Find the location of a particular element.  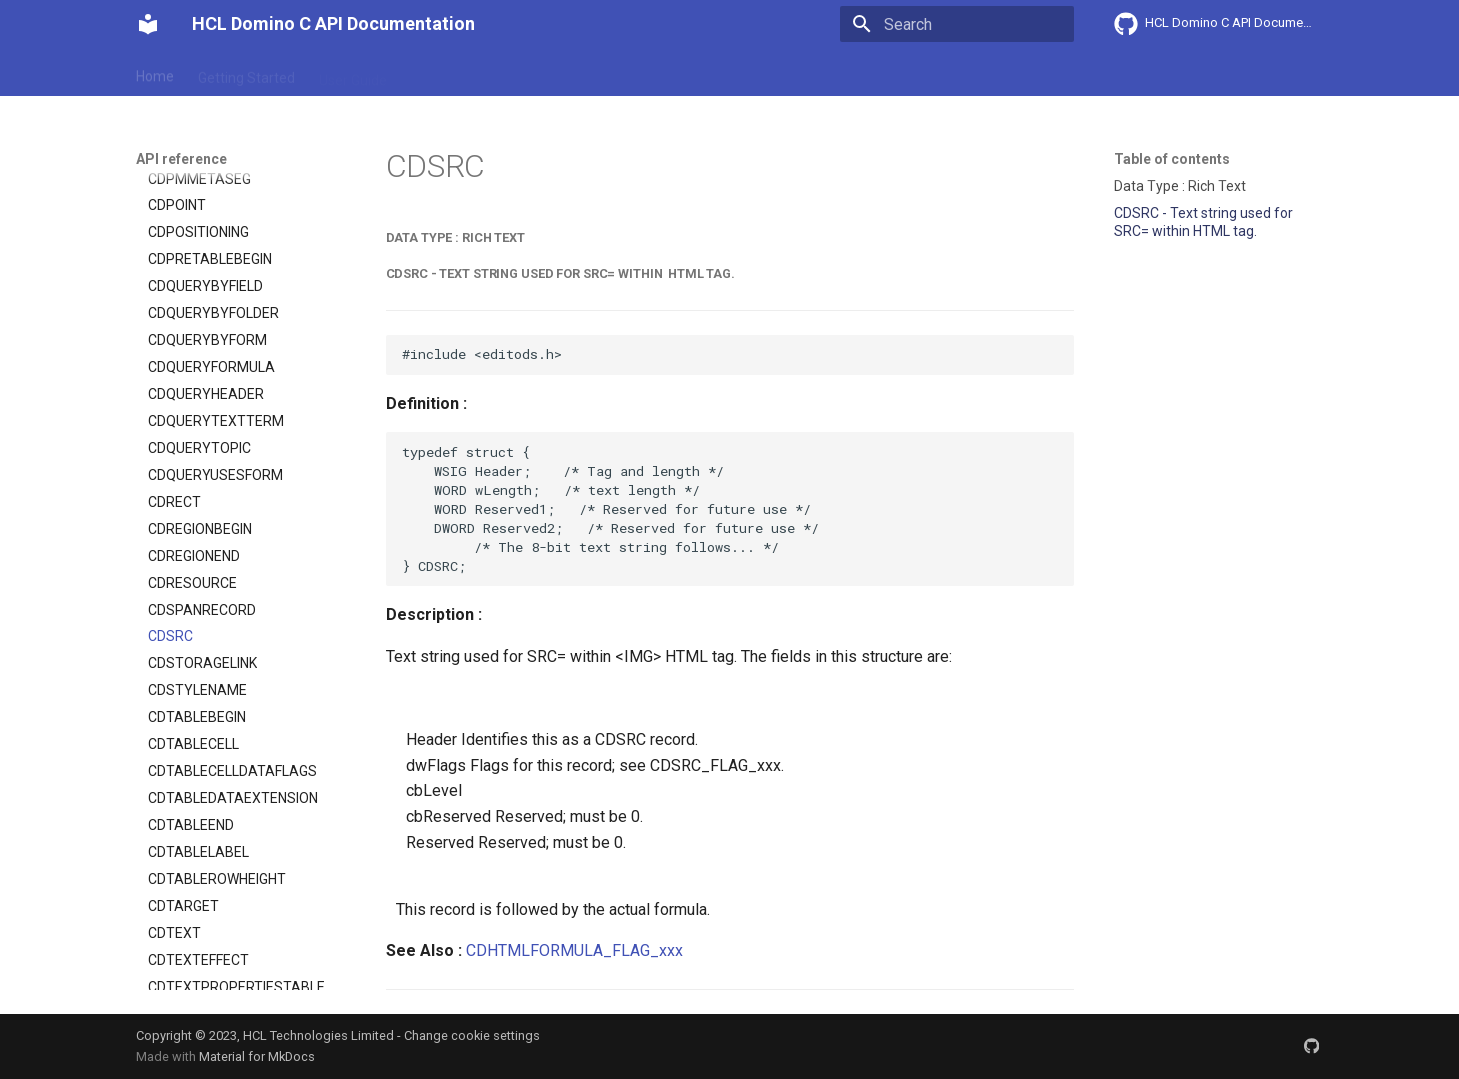

Home is located at coordinates (155, 73).